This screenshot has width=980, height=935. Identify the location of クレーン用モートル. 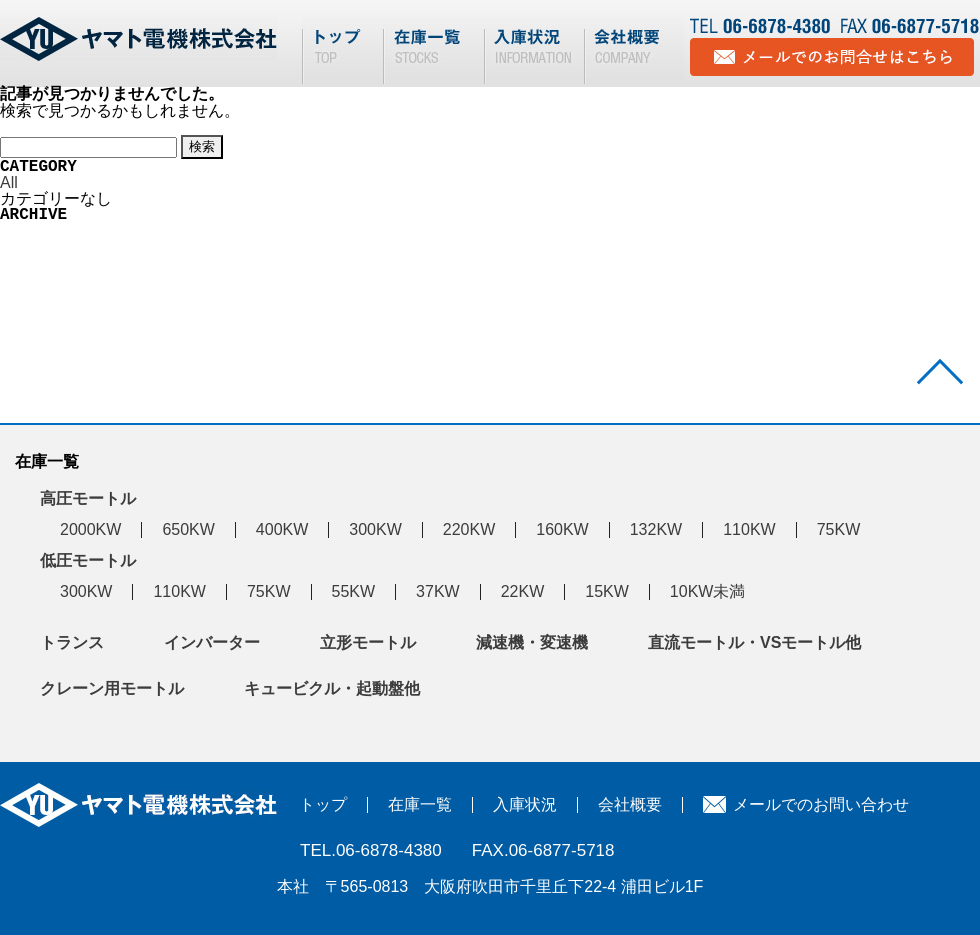
(112, 688).